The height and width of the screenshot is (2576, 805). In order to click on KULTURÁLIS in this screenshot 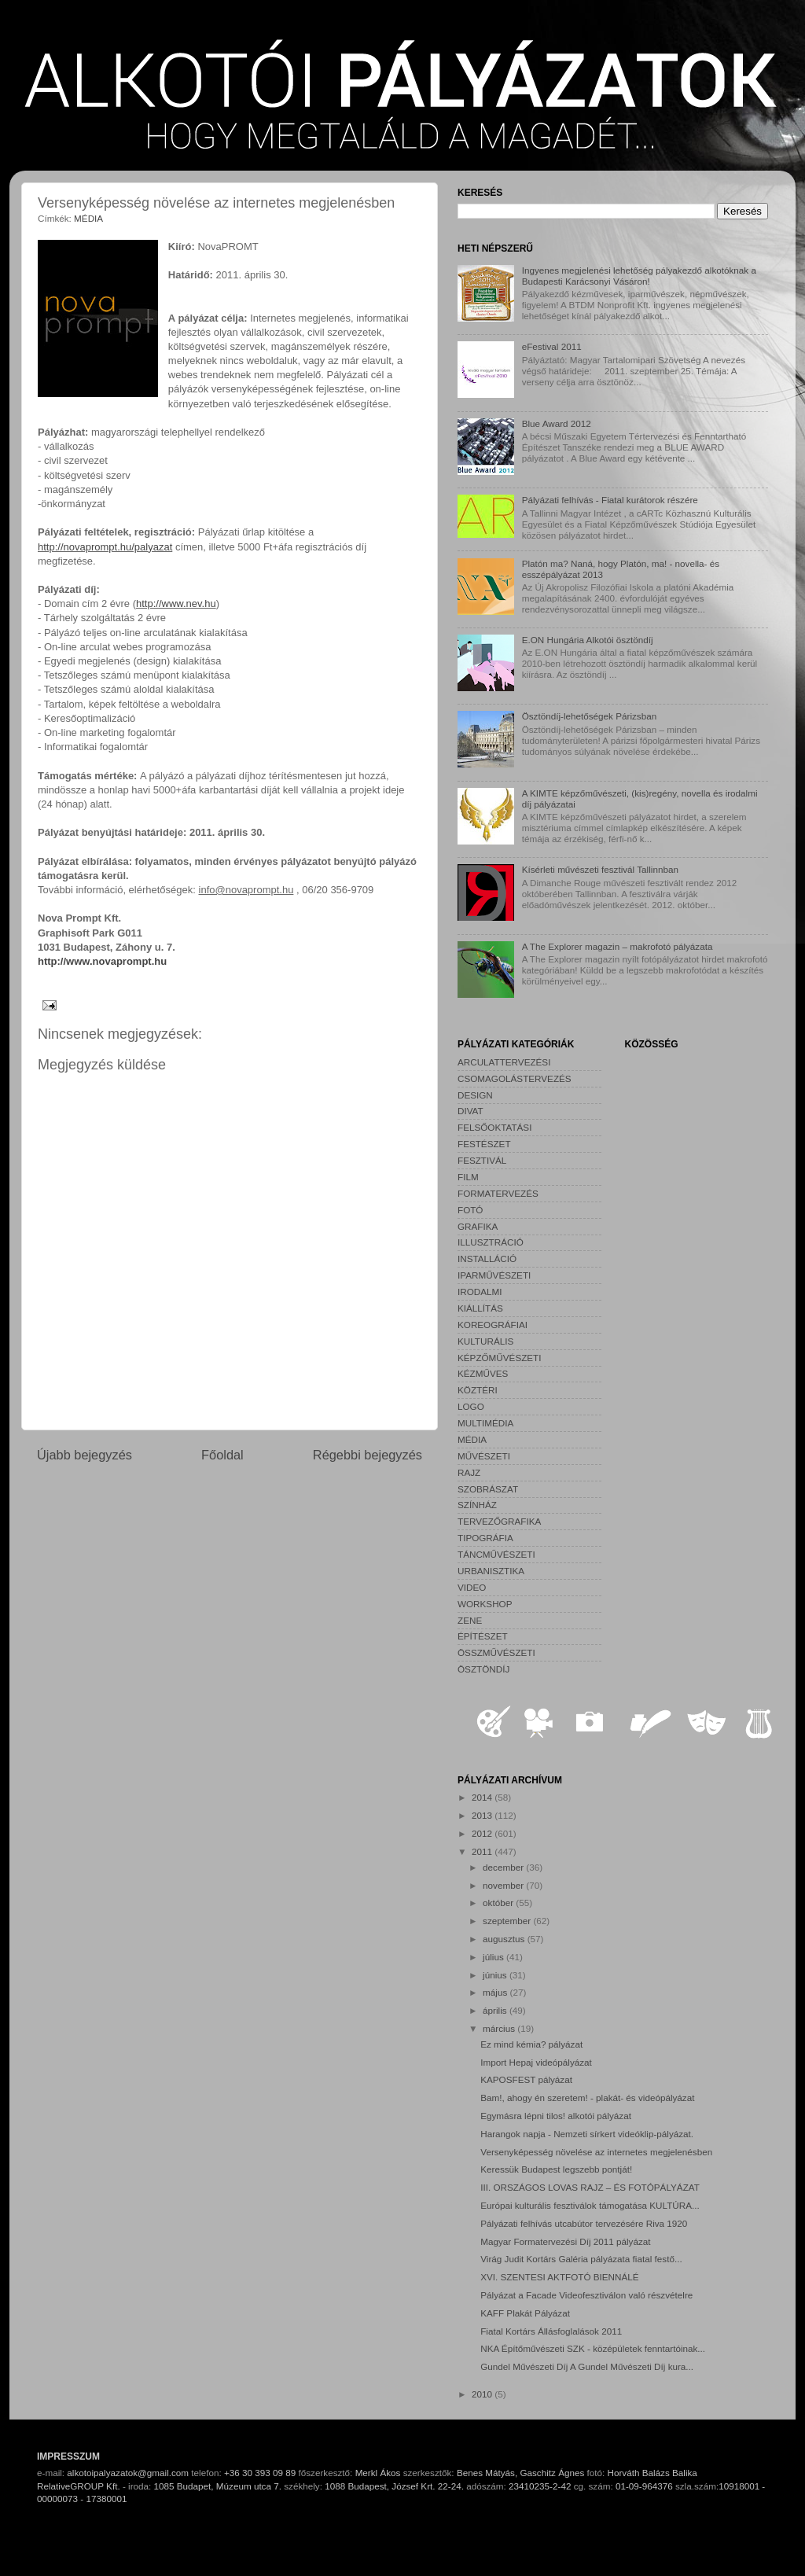, I will do `click(485, 1341)`.